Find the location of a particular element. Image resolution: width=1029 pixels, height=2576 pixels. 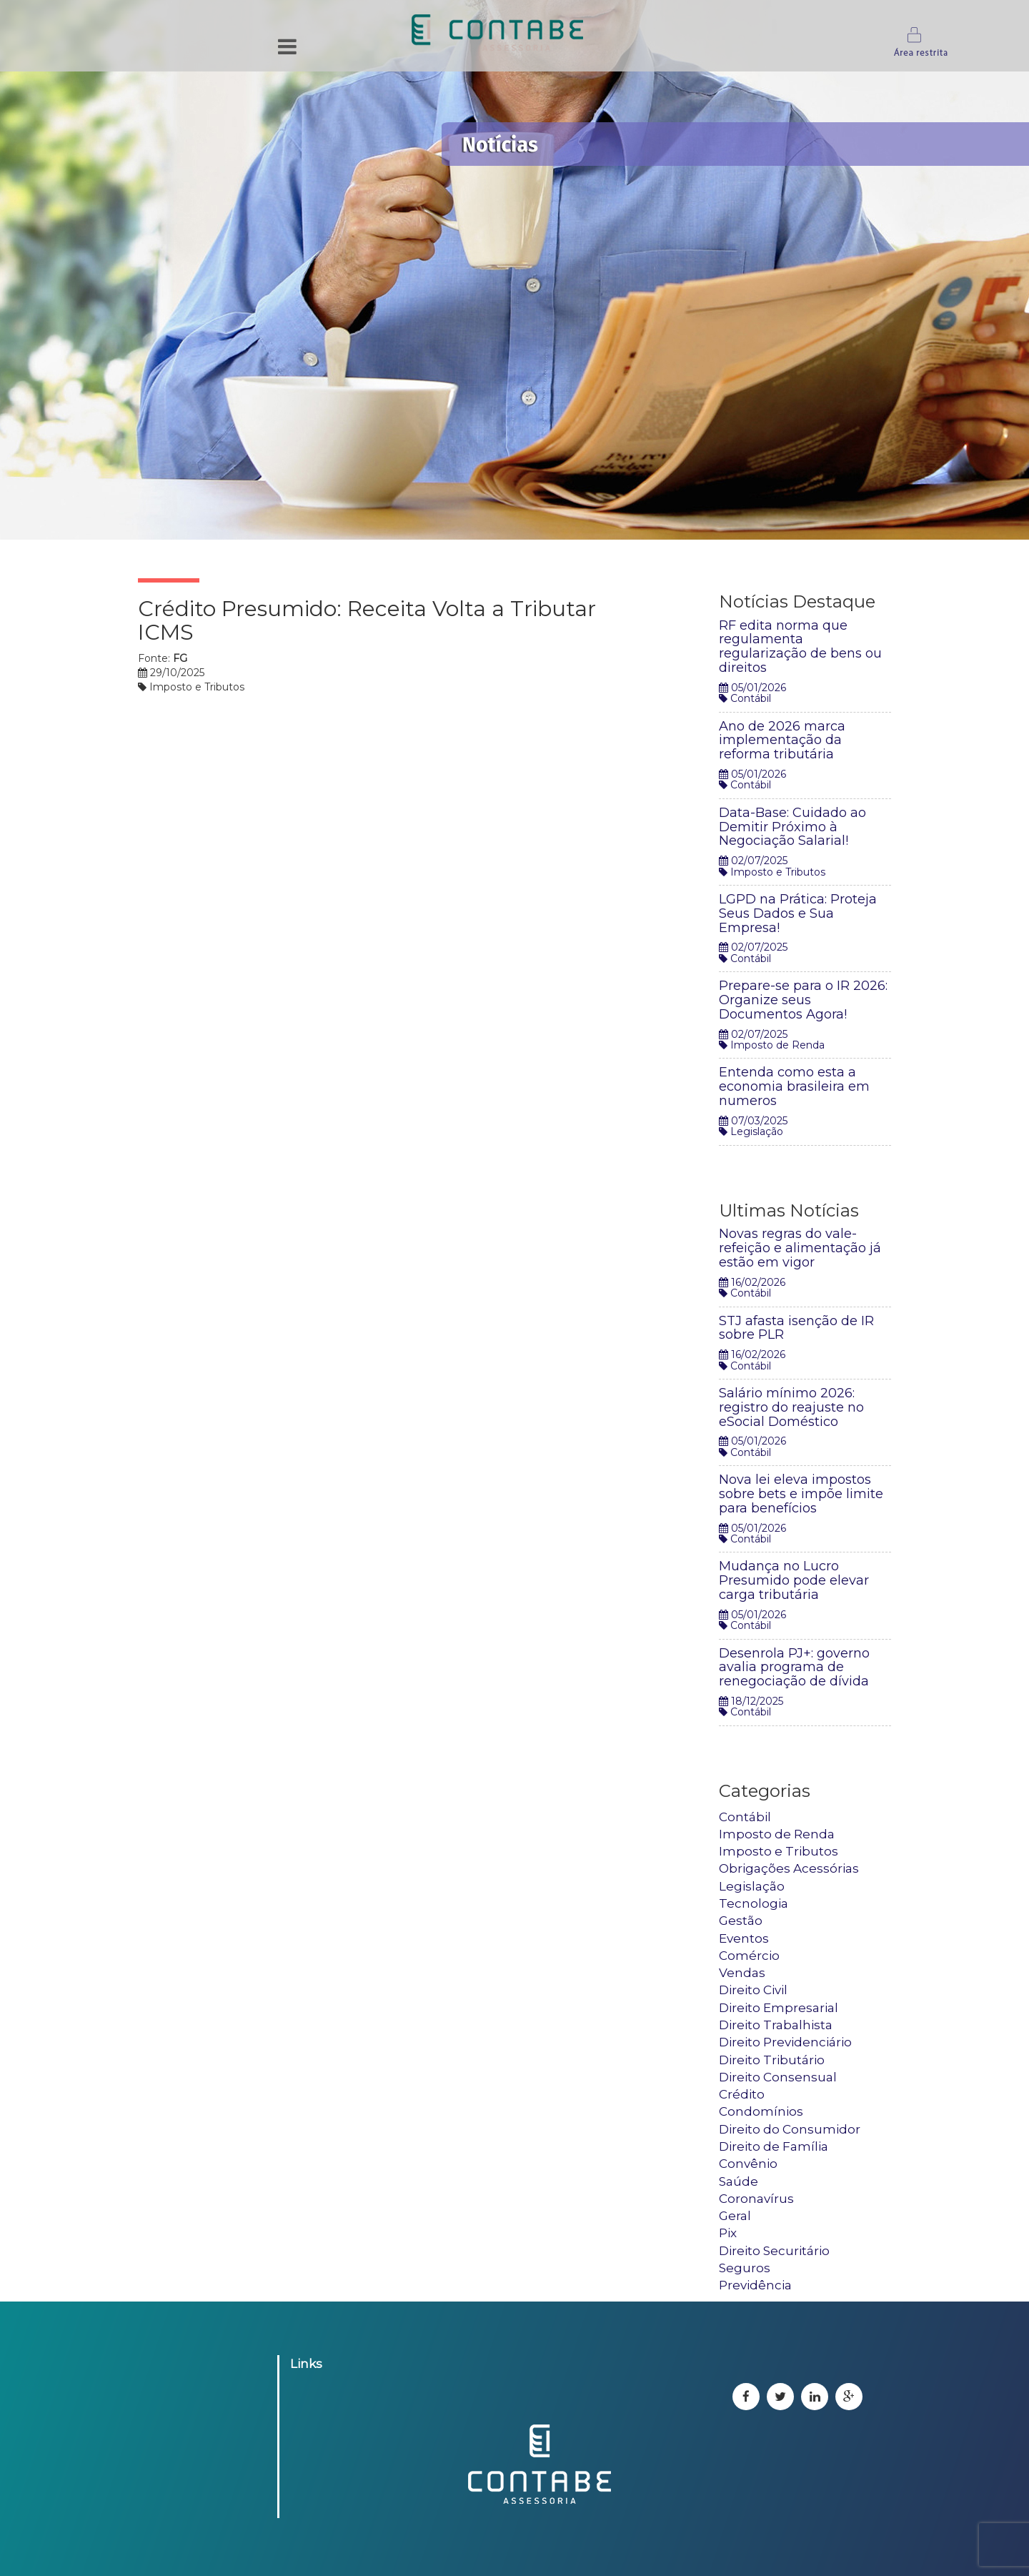

Direito Tributário is located at coordinates (772, 2060).